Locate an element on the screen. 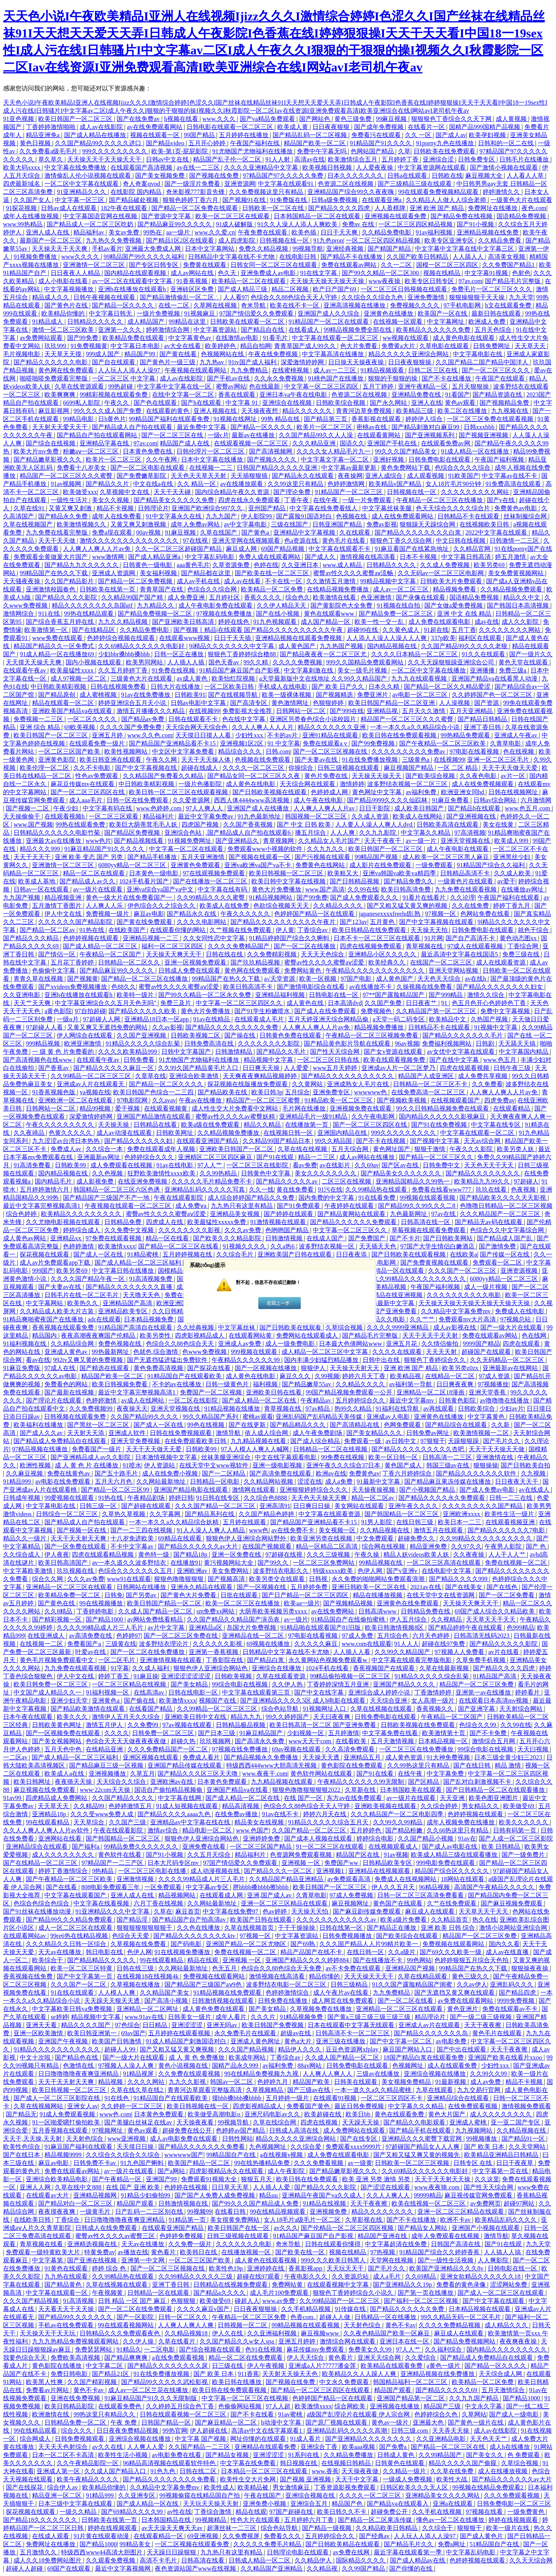 This screenshot has height=2576, width=556. 一区二区三区免费网站 is located at coordinates (324, 1562).